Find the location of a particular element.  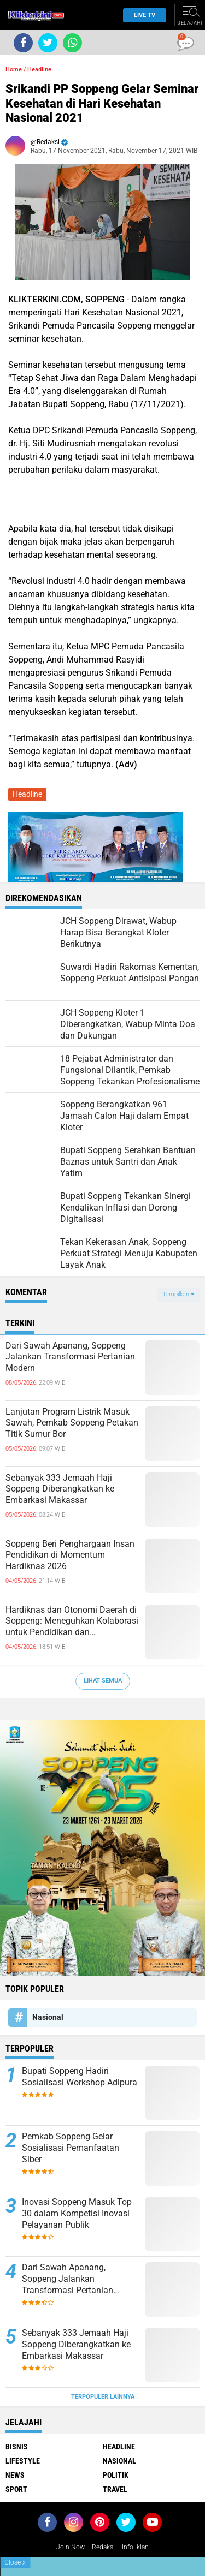

[share-facebook] is located at coordinates (23, 42).